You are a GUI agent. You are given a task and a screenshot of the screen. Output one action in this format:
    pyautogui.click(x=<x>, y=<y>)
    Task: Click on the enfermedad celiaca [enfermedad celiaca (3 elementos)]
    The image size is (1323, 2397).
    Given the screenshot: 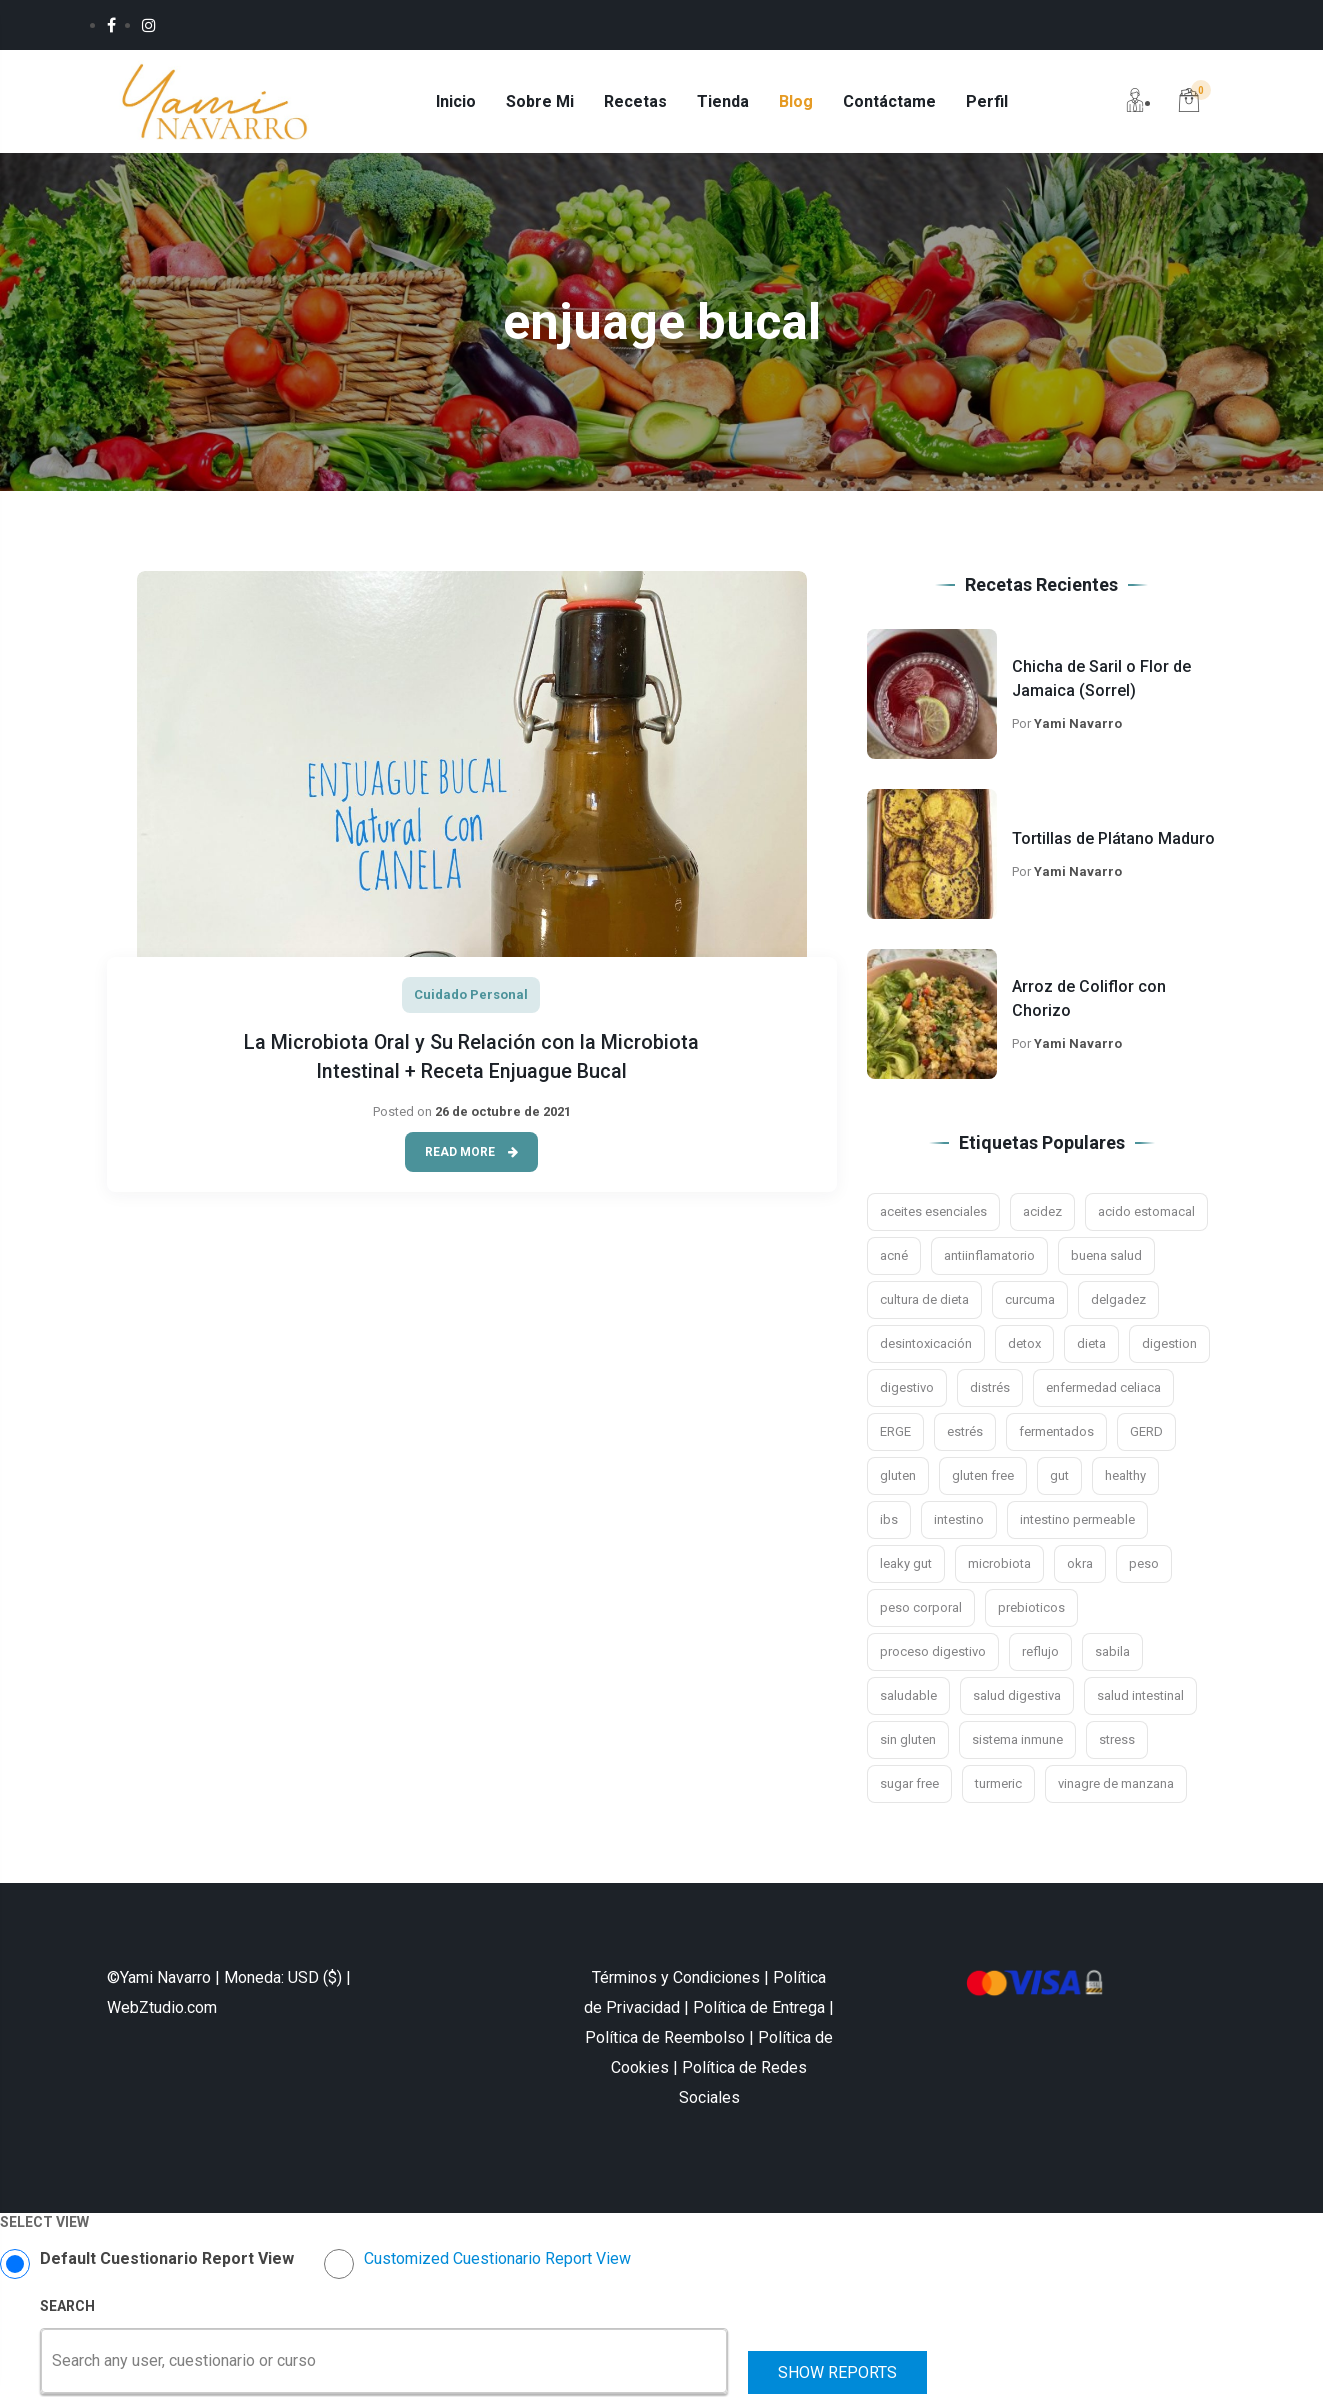 What is the action you would take?
    pyautogui.click(x=1103, y=1390)
    